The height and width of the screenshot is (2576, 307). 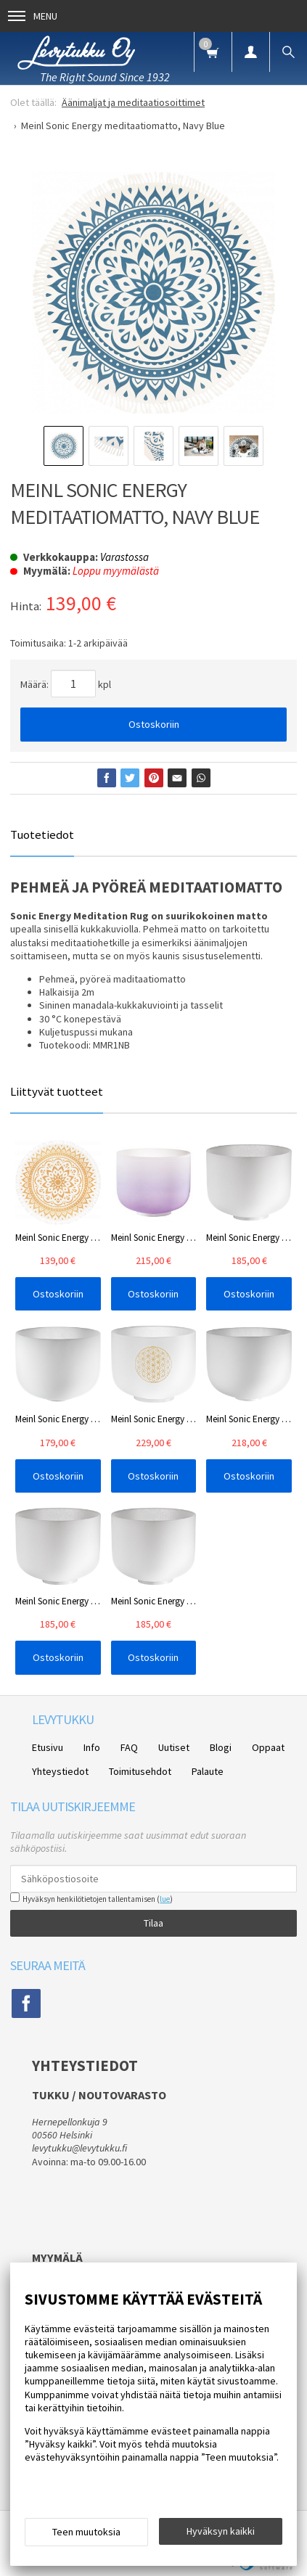 What do you see at coordinates (42, 834) in the screenshot?
I see `Tuotetiedot` at bounding box center [42, 834].